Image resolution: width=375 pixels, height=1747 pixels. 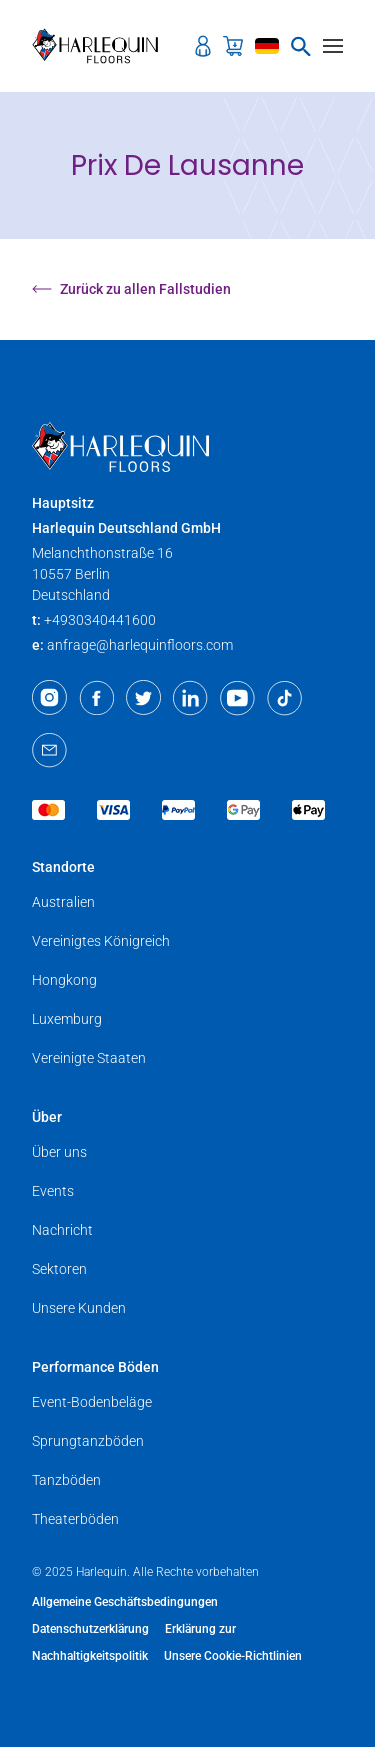 What do you see at coordinates (125, 1602) in the screenshot?
I see `Allgemeine Geschäftsbedingungen` at bounding box center [125, 1602].